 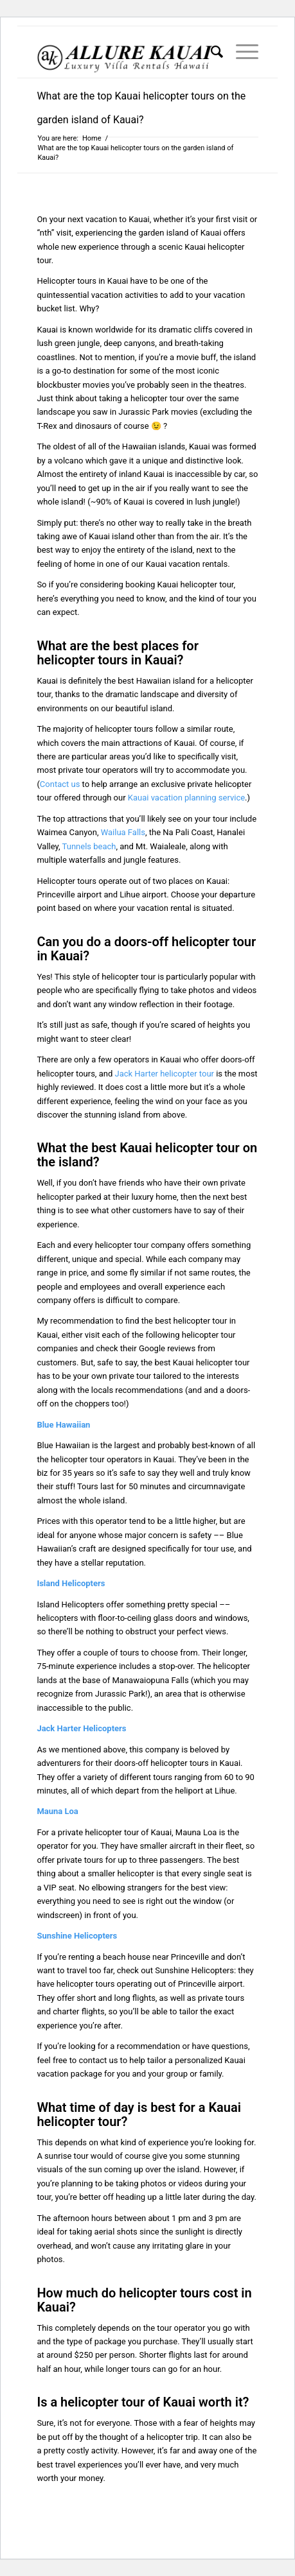 I want to click on Jack Harter helicopter tour, so click(x=164, y=1073).